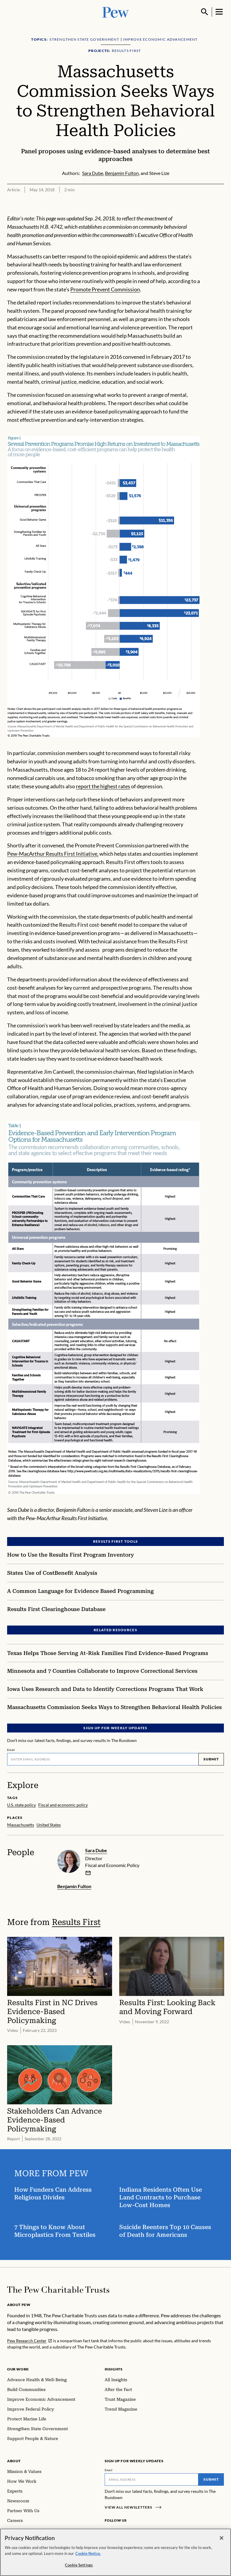 Image resolution: width=231 pixels, height=2576 pixels. What do you see at coordinates (79, 2565) in the screenshot?
I see `Cookie Settings [Cookie Settings, Opens the preference center dialog]` at bounding box center [79, 2565].